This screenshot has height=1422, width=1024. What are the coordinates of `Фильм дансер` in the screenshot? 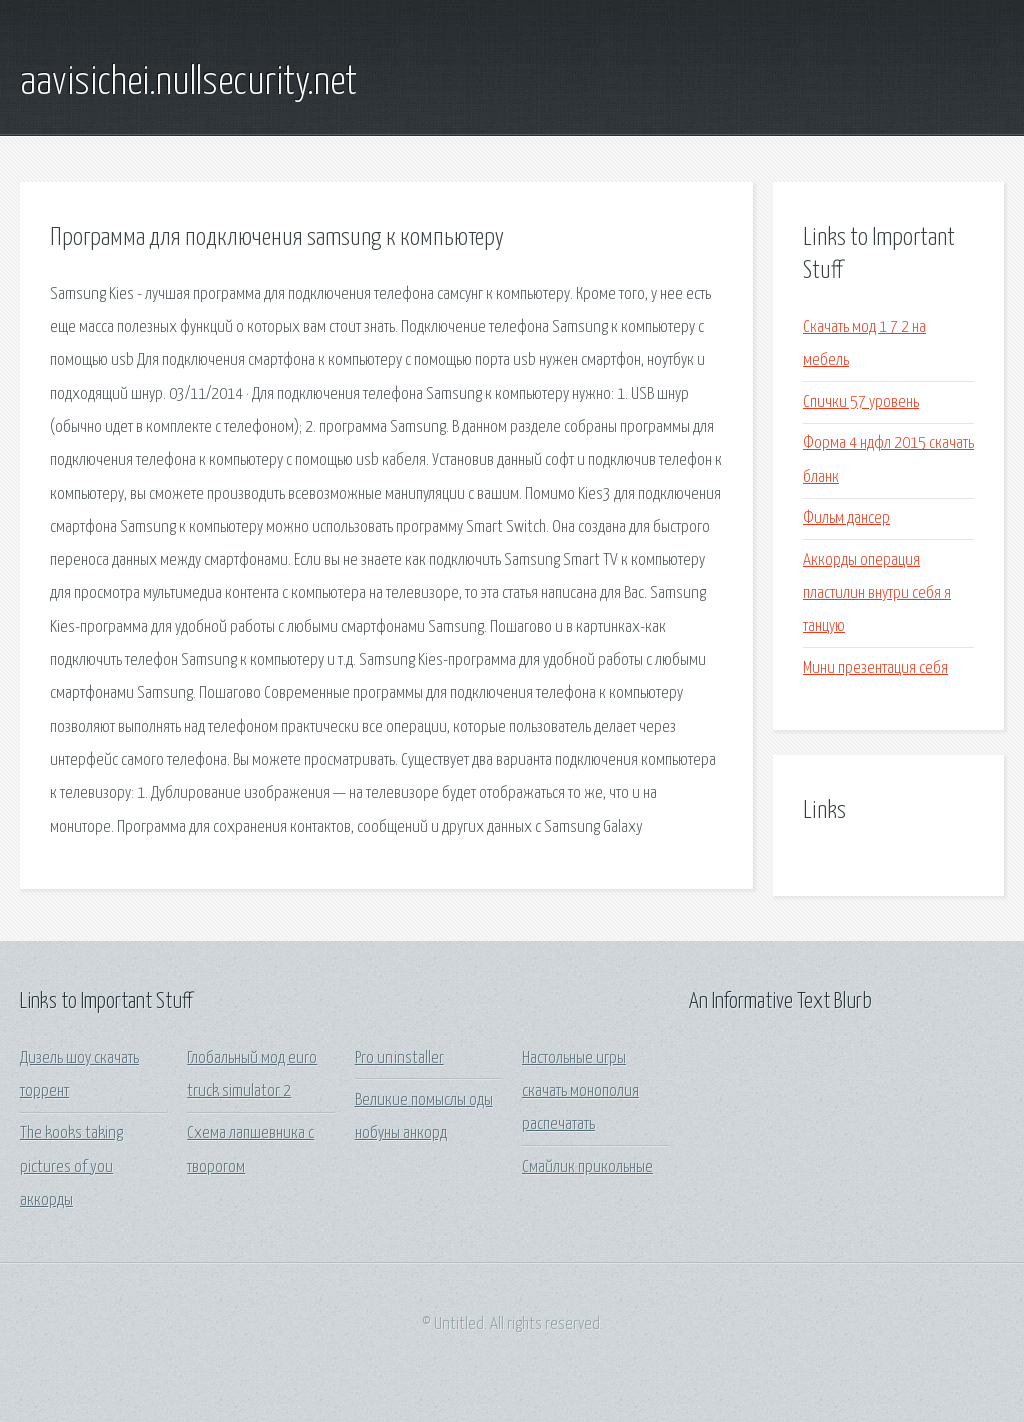 It's located at (846, 518).